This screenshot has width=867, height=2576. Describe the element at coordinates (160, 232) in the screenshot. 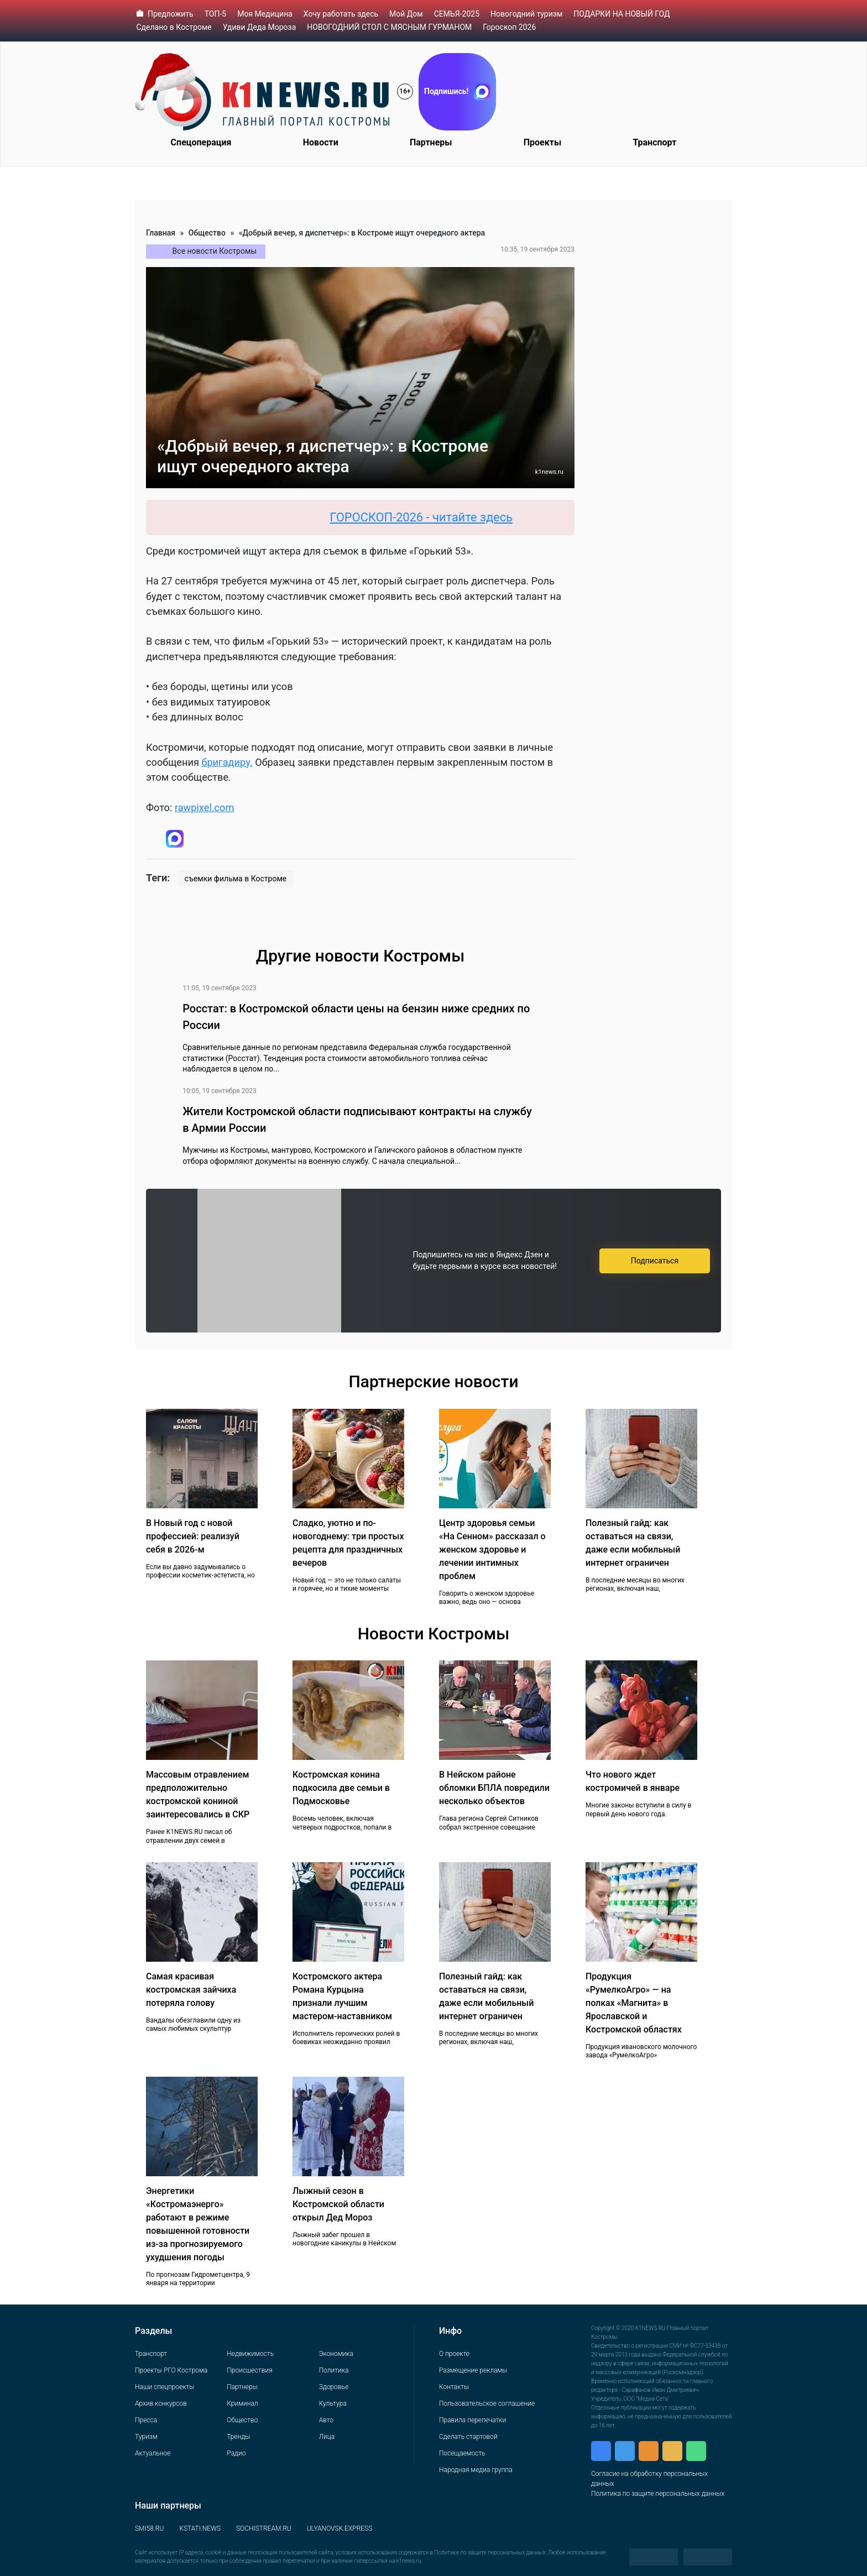

I see `Главная` at that location.